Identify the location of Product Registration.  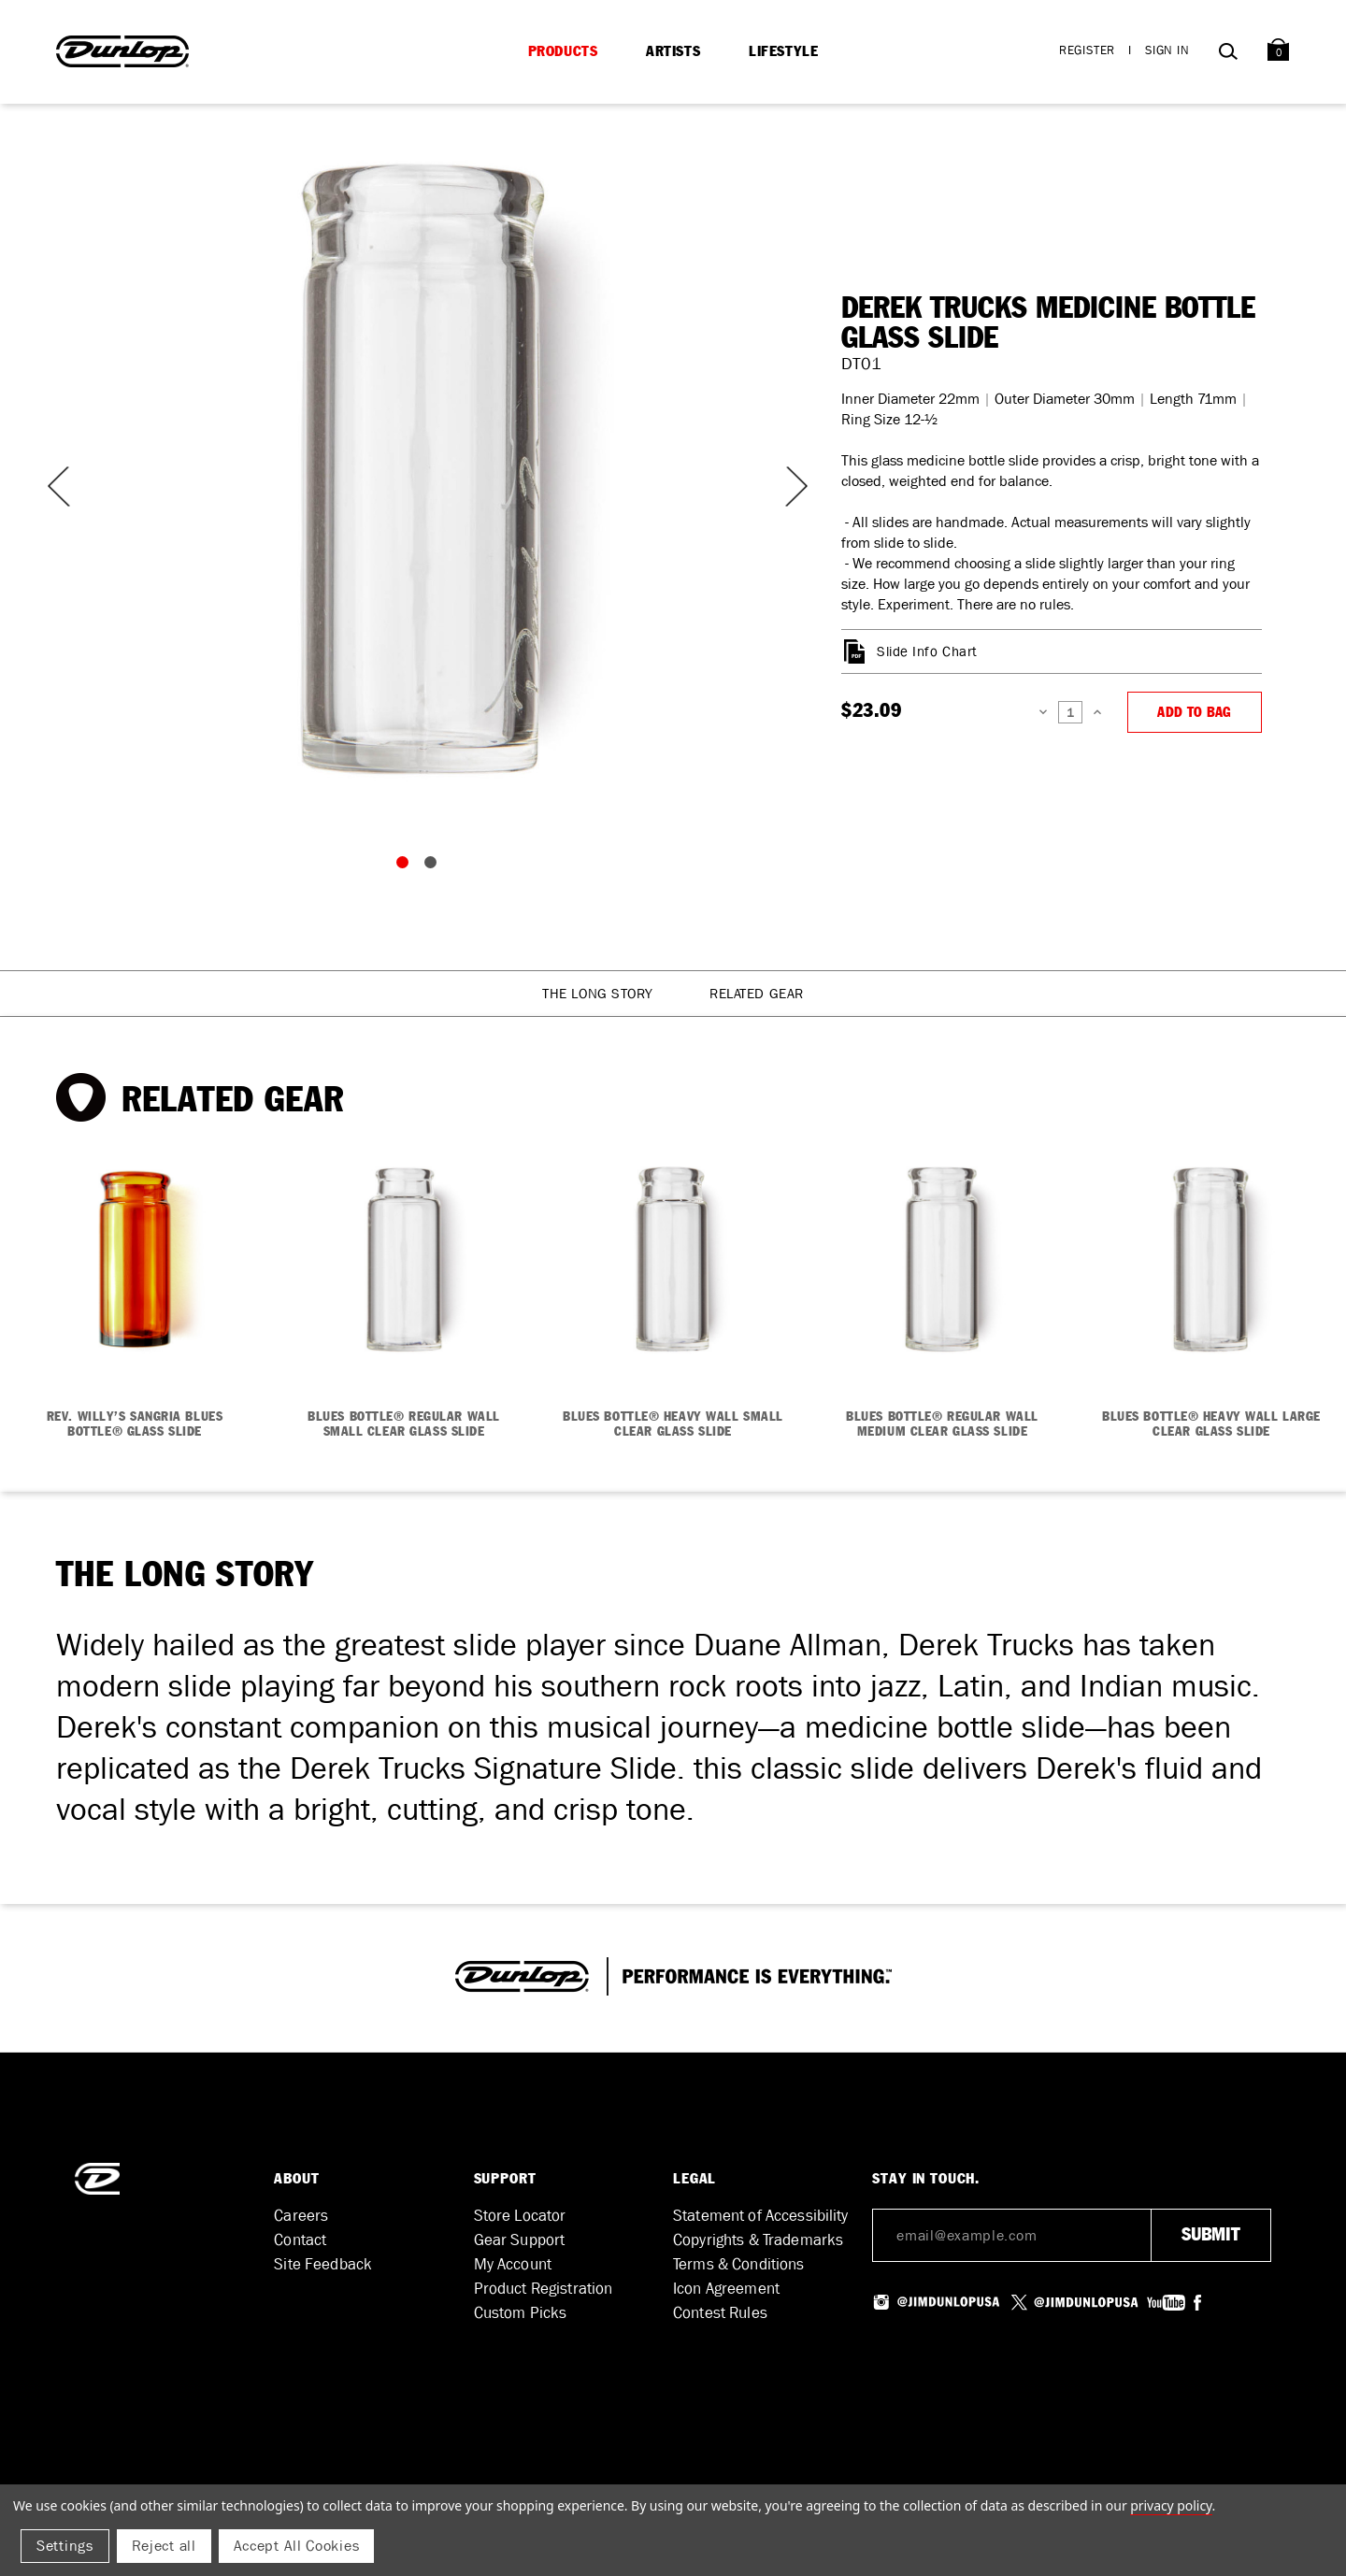
(543, 2288).